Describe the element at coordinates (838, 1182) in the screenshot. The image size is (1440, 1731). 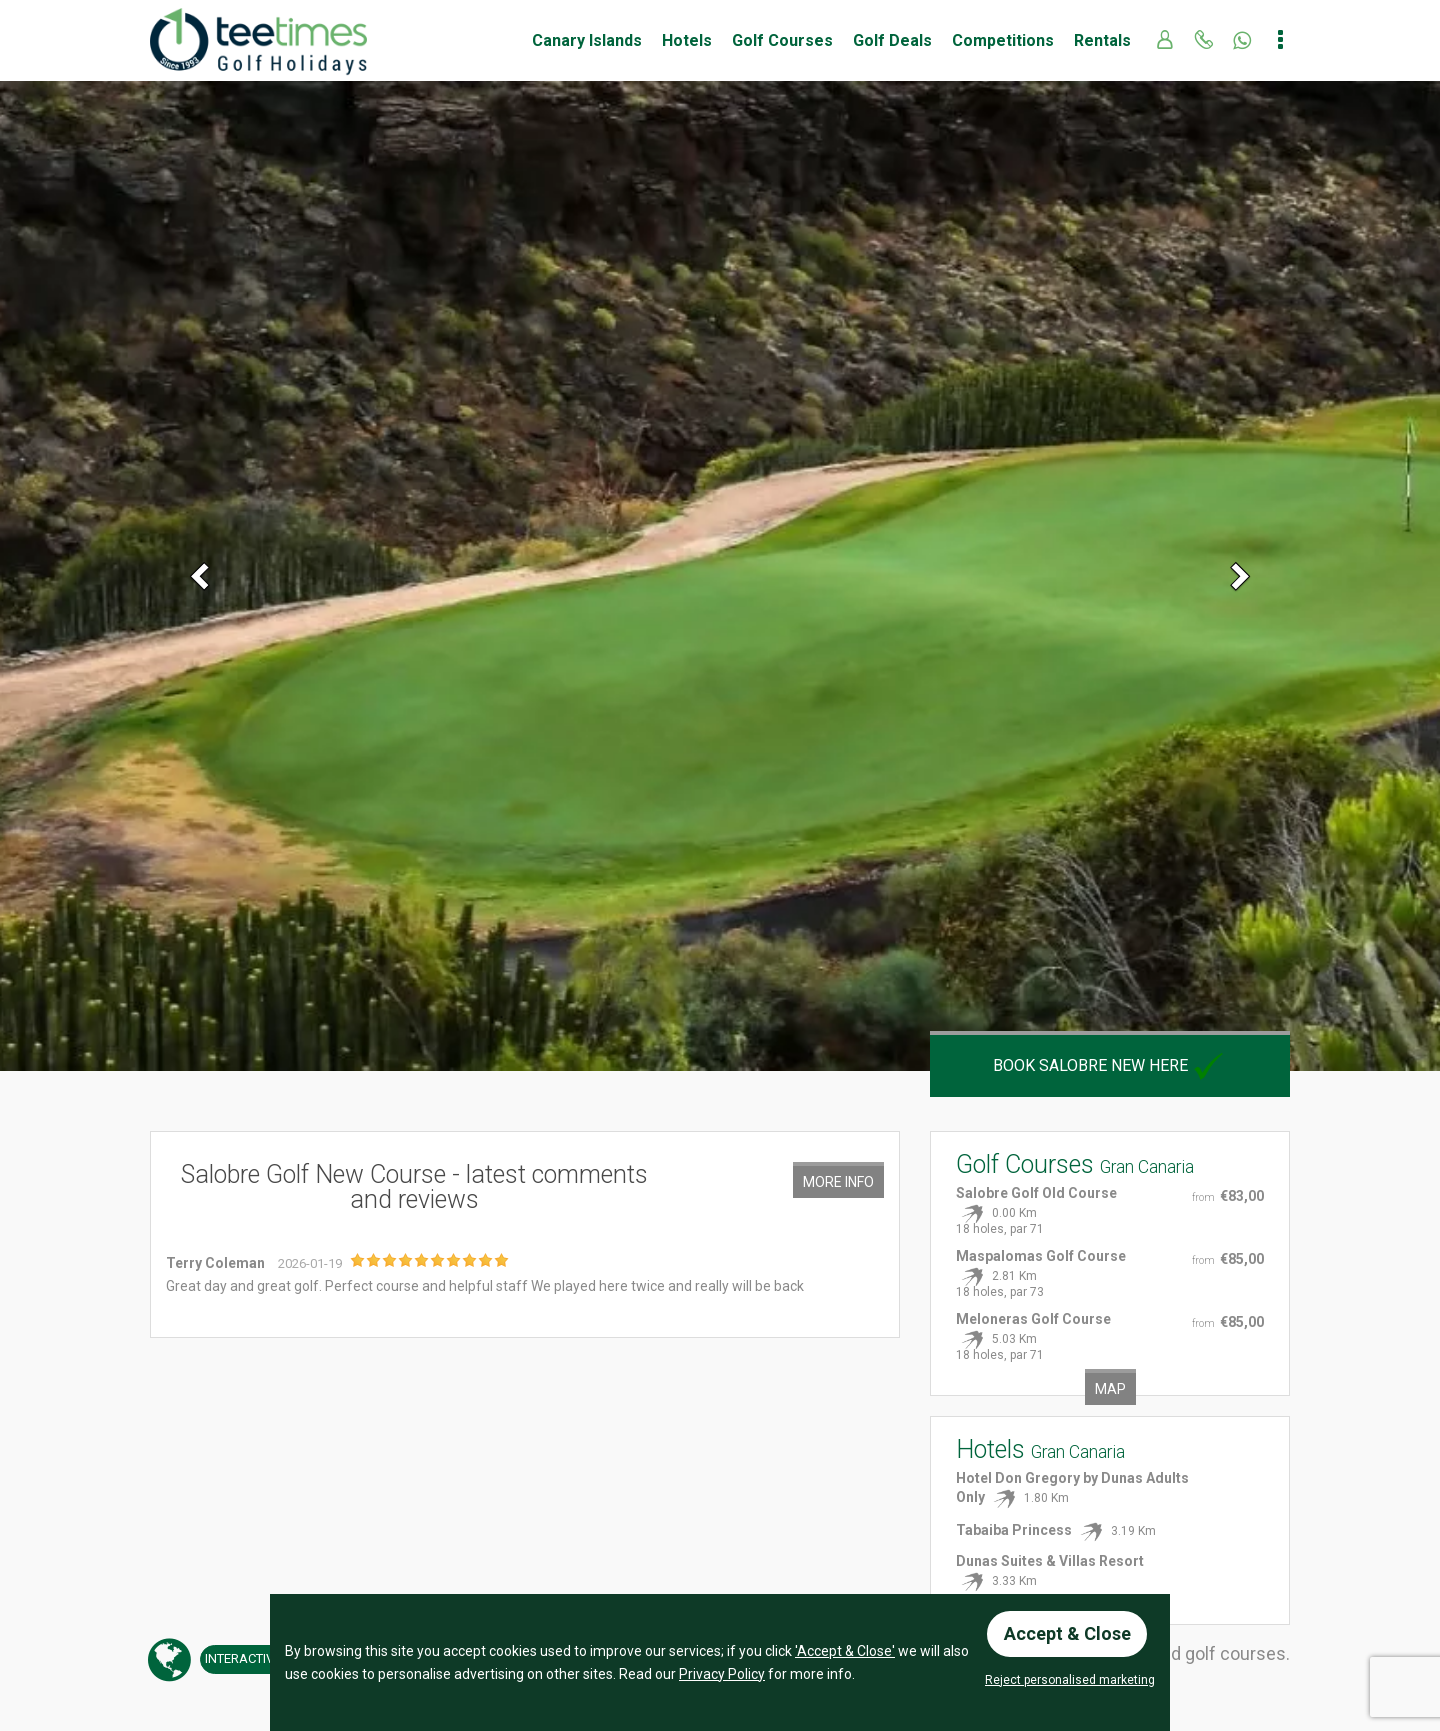
I see `More Info` at that location.